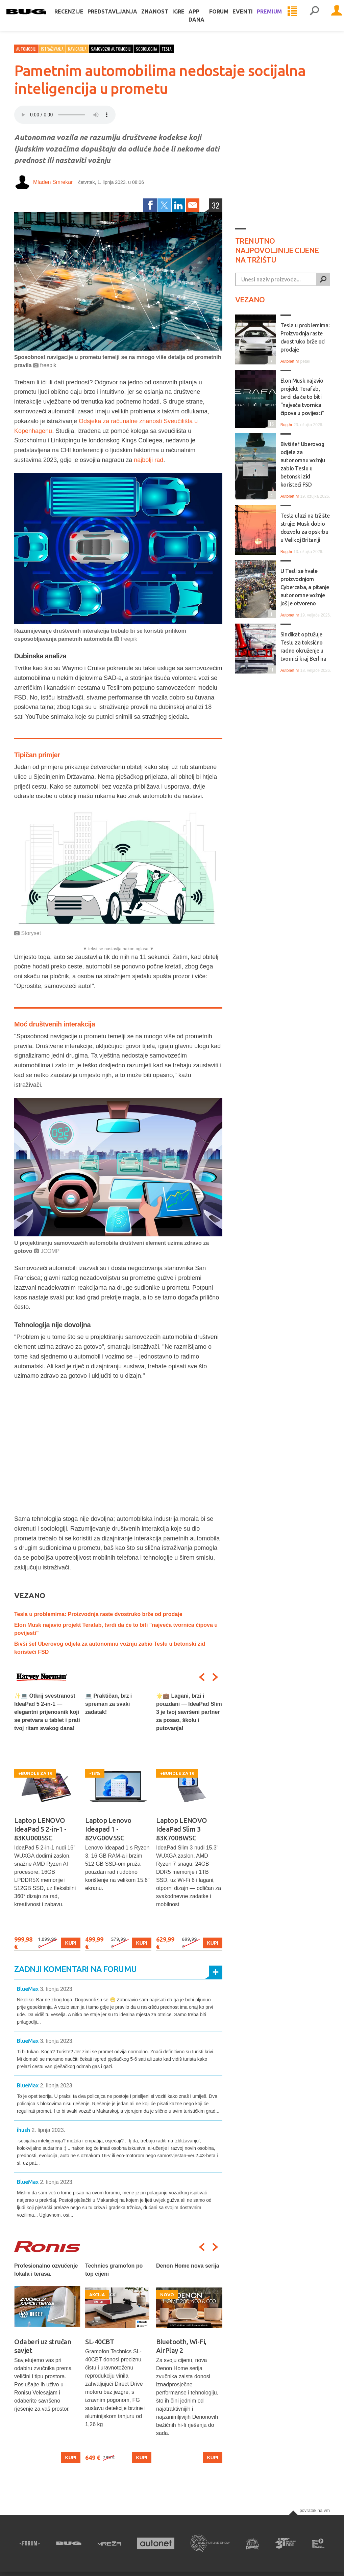  Describe the element at coordinates (146, 49) in the screenshot. I see `sociologija` at that location.